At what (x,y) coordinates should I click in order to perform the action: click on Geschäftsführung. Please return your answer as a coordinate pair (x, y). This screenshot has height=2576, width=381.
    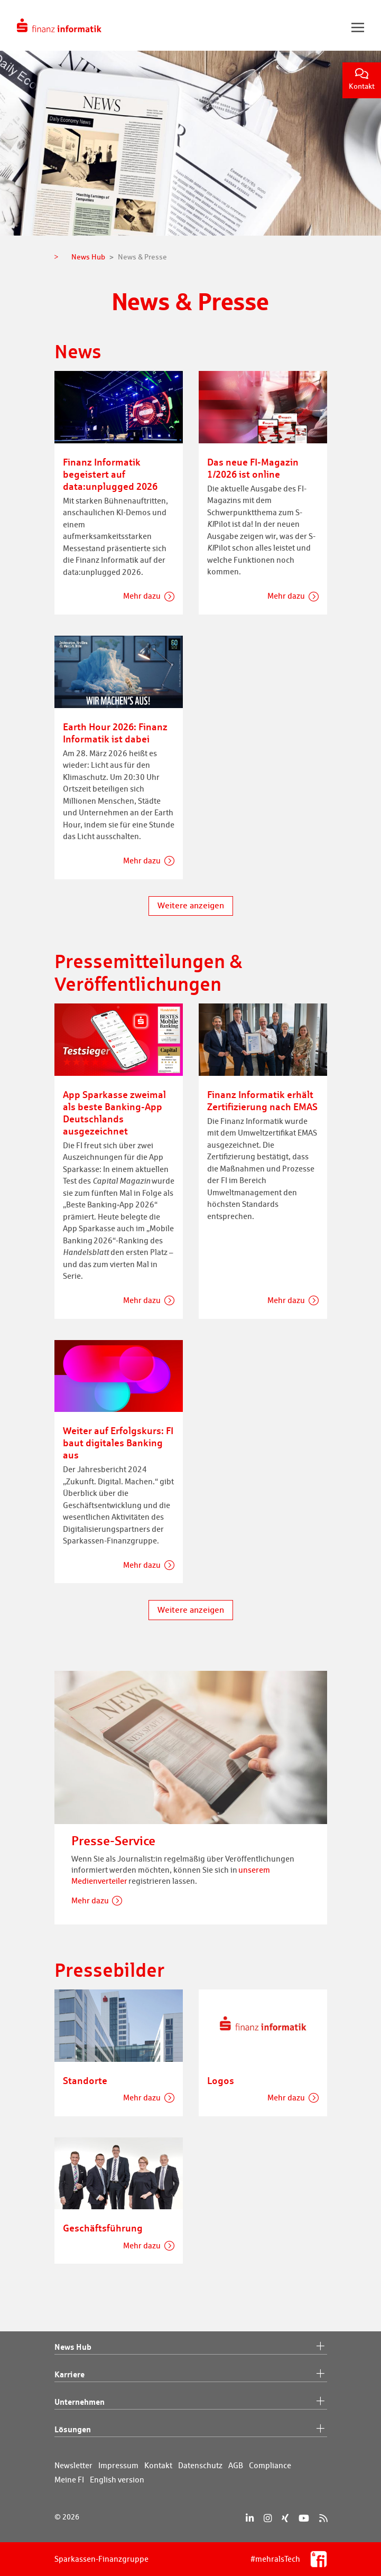
    Looking at the image, I should click on (103, 2228).